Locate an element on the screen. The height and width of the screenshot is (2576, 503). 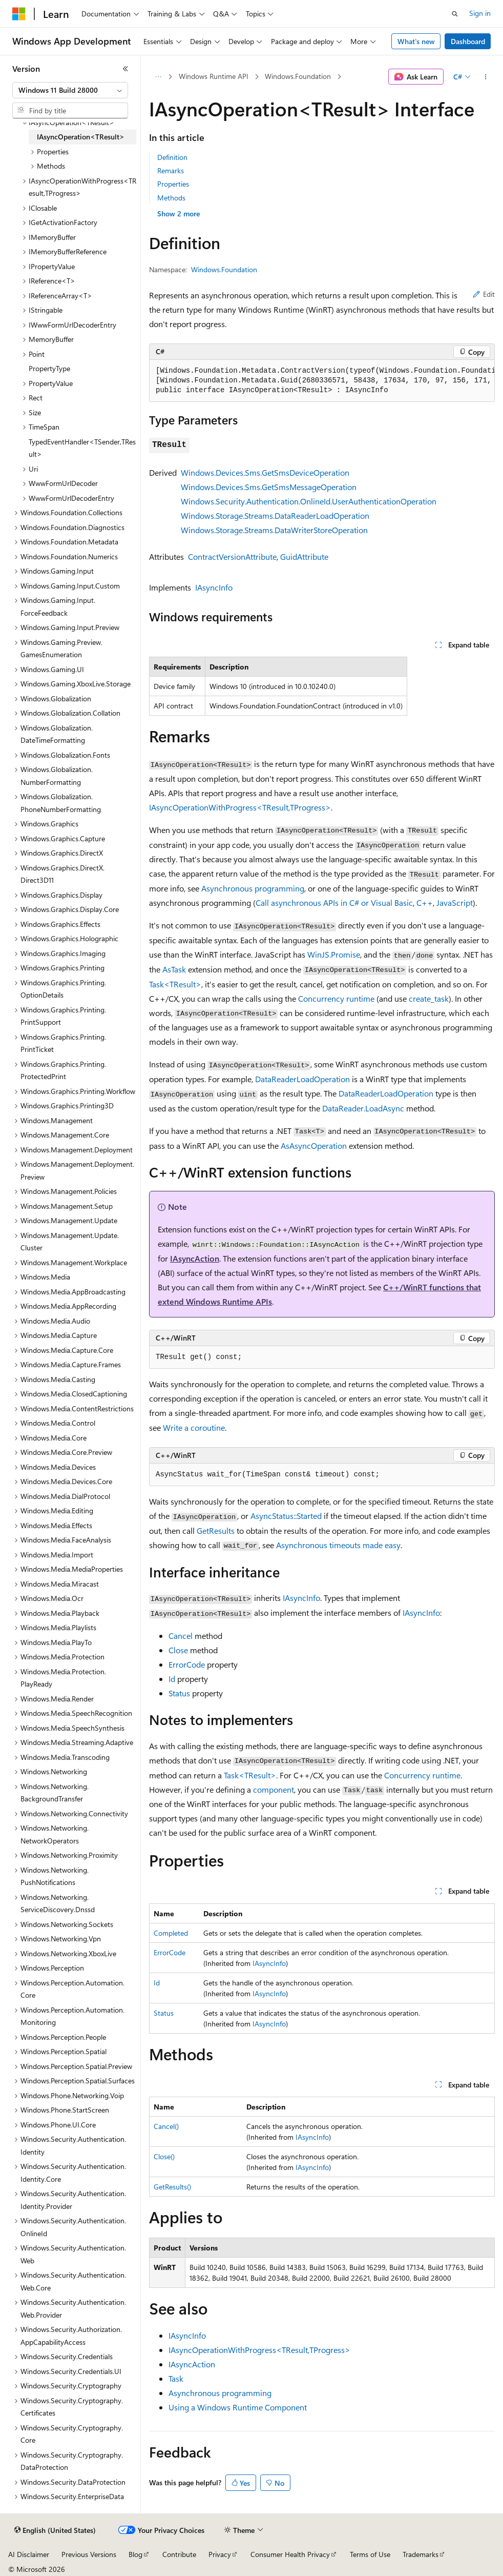
Methods is located at coordinates (171, 197).